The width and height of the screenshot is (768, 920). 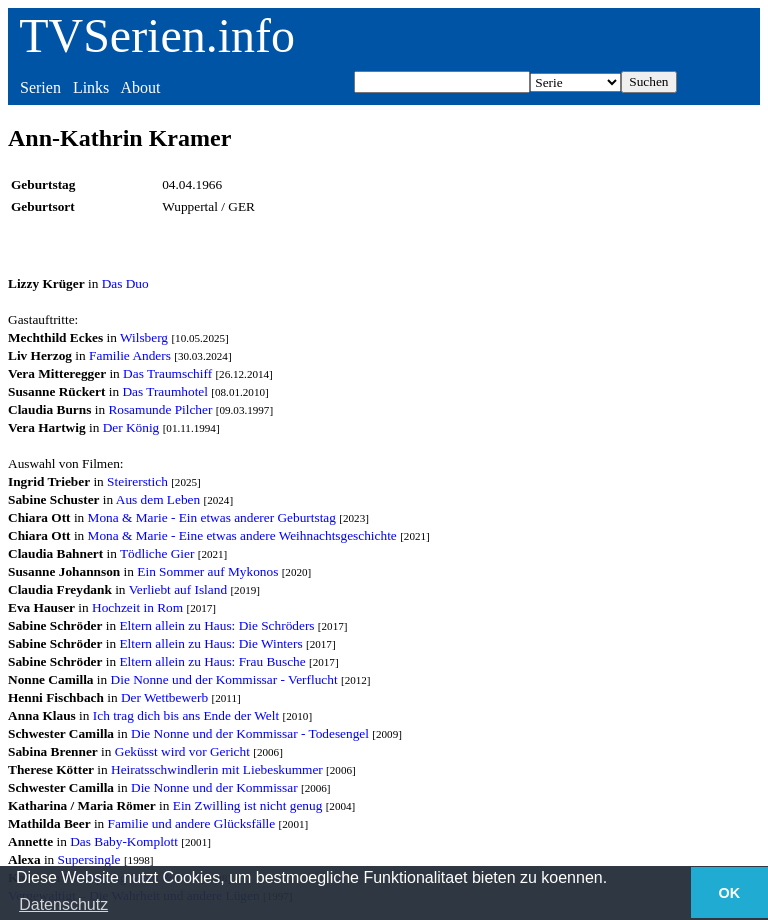 I want to click on Supersingle, so click(x=89, y=859).